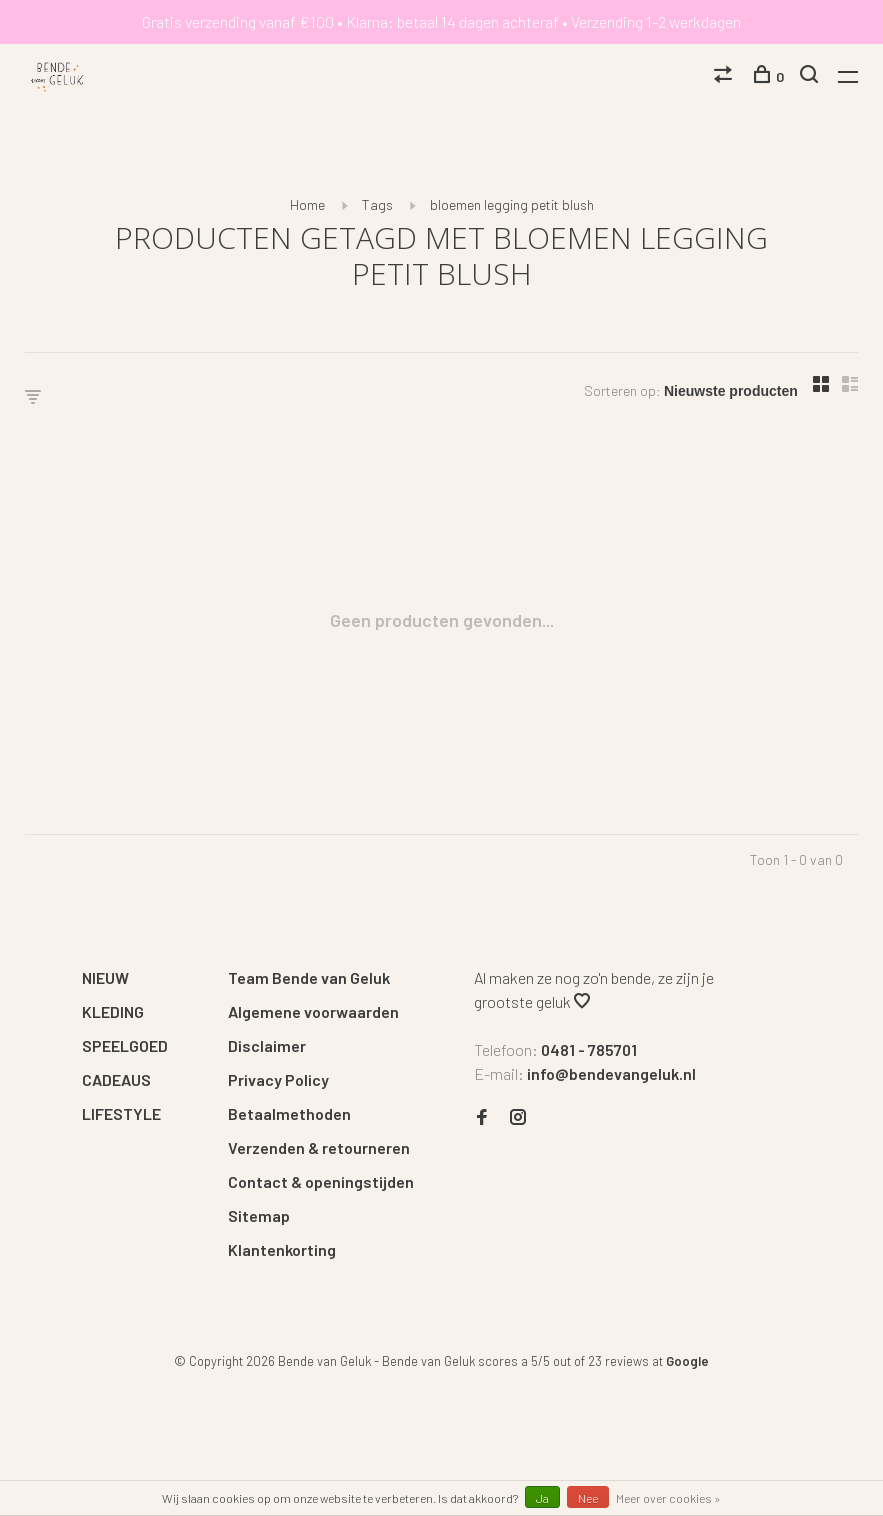 This screenshot has height=1516, width=883. What do you see at coordinates (259, 1215) in the screenshot?
I see `Sitemap` at bounding box center [259, 1215].